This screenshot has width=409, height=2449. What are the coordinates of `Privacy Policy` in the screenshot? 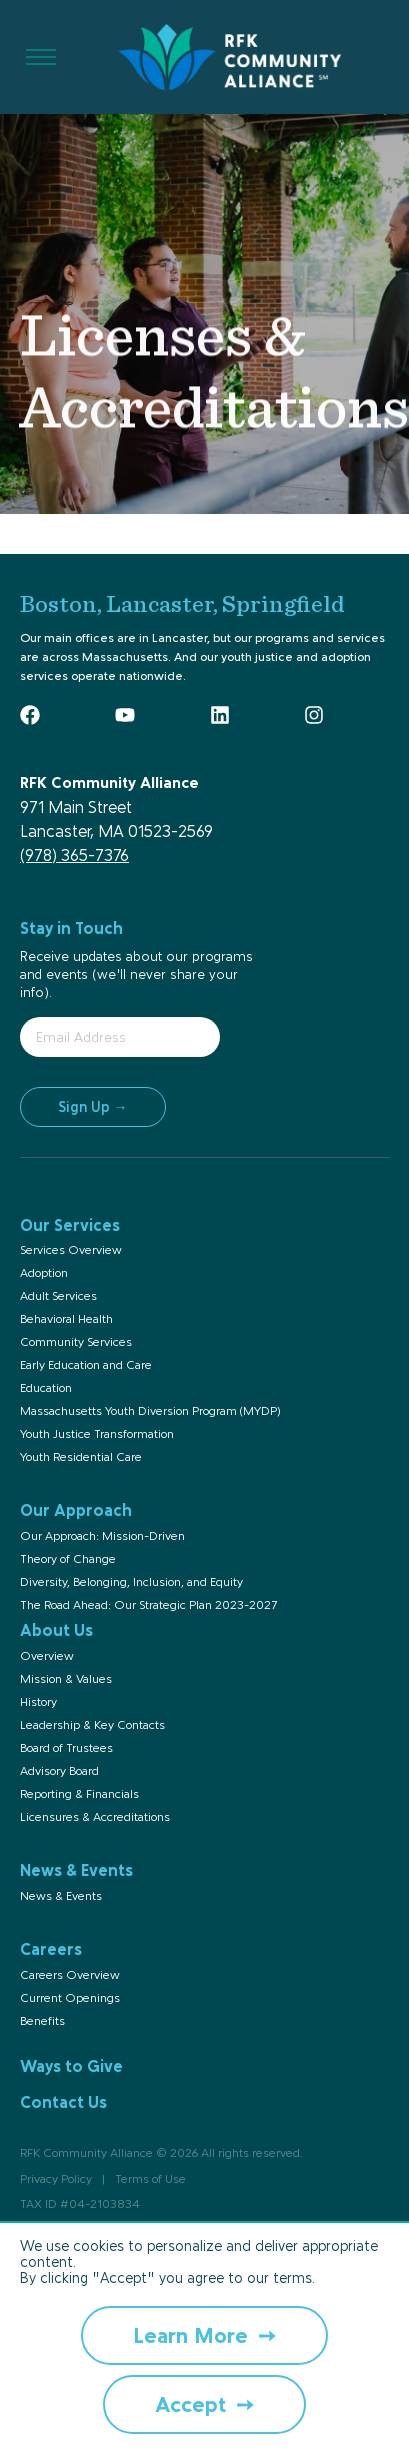 It's located at (56, 2179).